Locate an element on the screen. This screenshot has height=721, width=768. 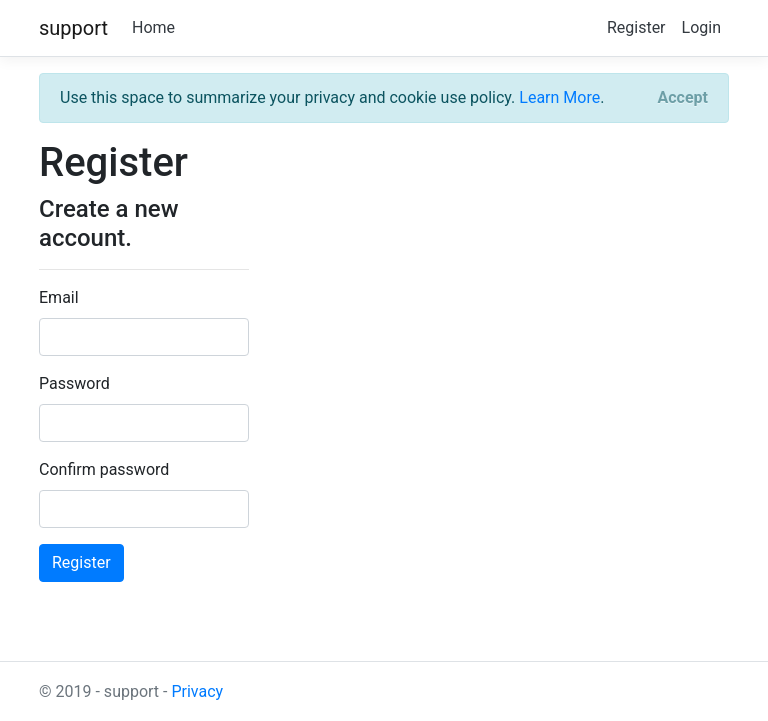
Login is located at coordinates (701, 27).